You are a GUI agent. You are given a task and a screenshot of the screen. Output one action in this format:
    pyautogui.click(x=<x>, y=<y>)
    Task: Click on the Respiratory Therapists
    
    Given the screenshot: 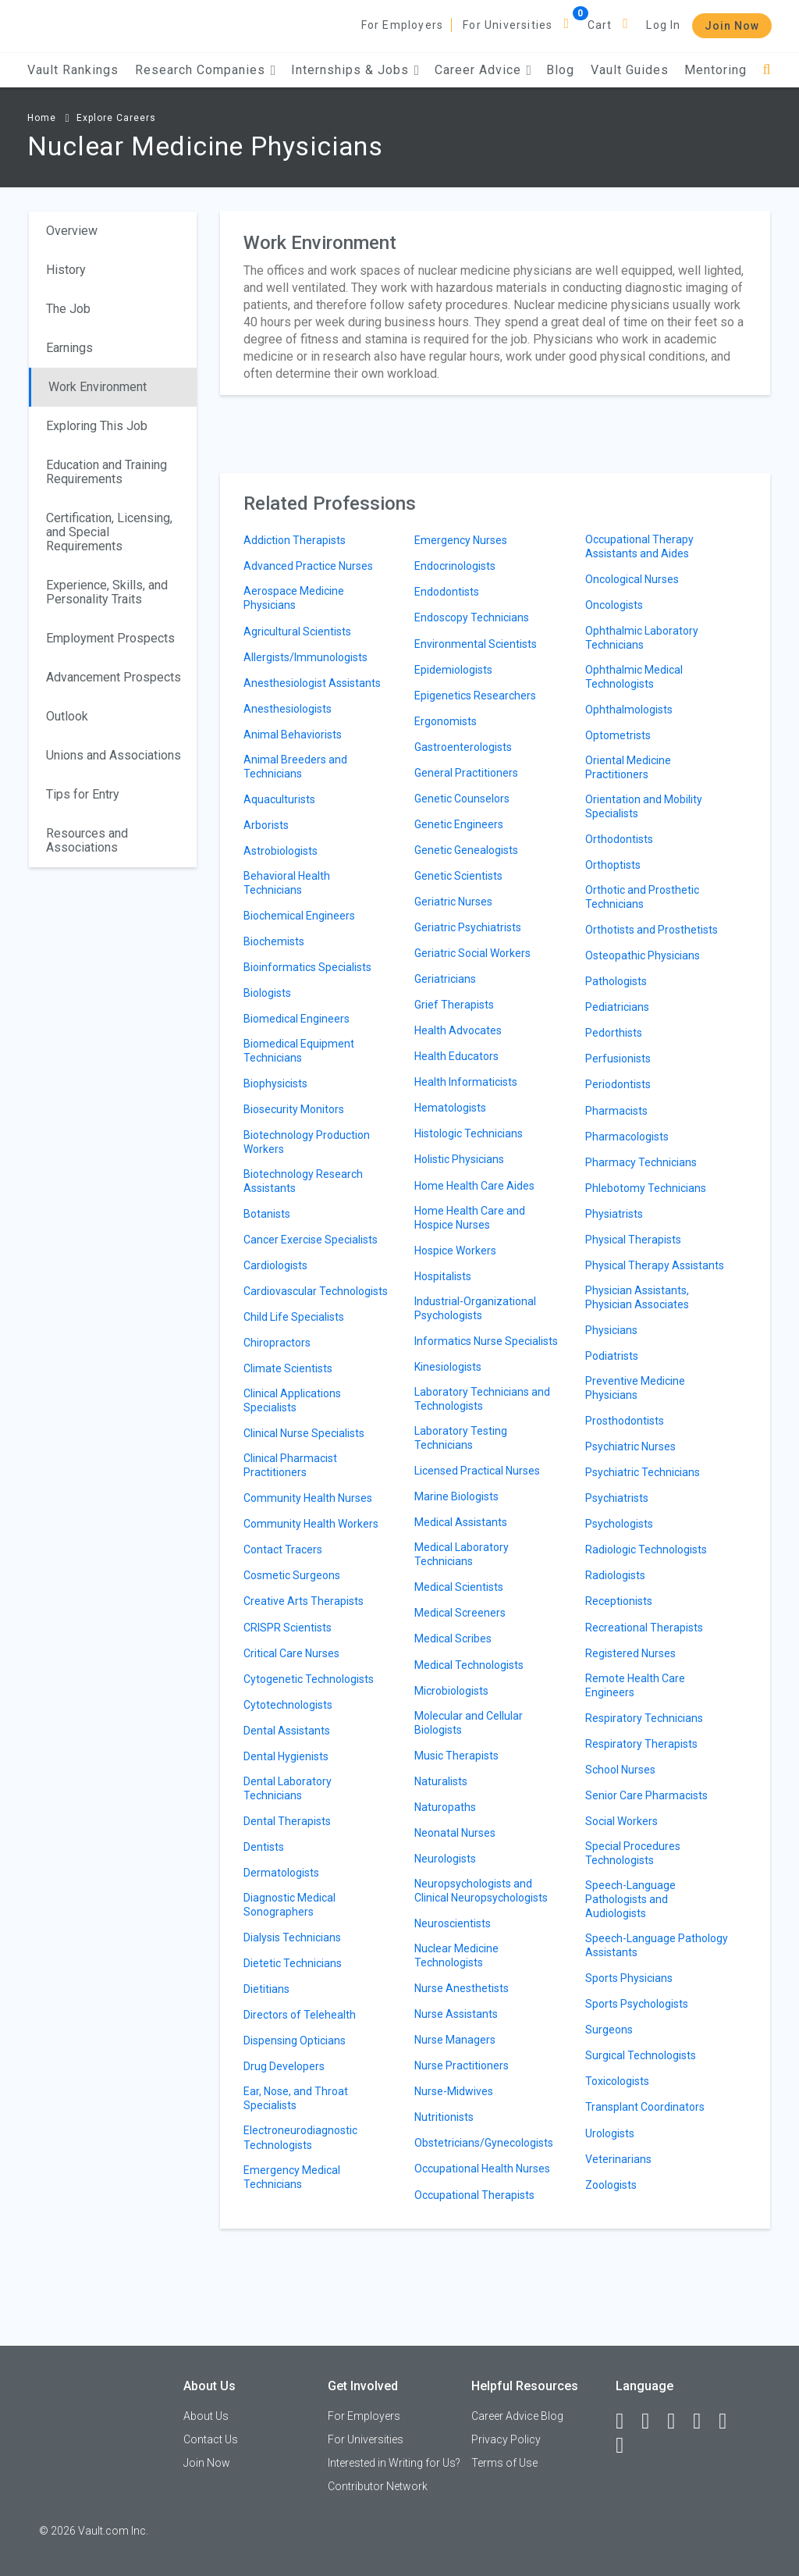 What is the action you would take?
    pyautogui.click(x=641, y=1744)
    